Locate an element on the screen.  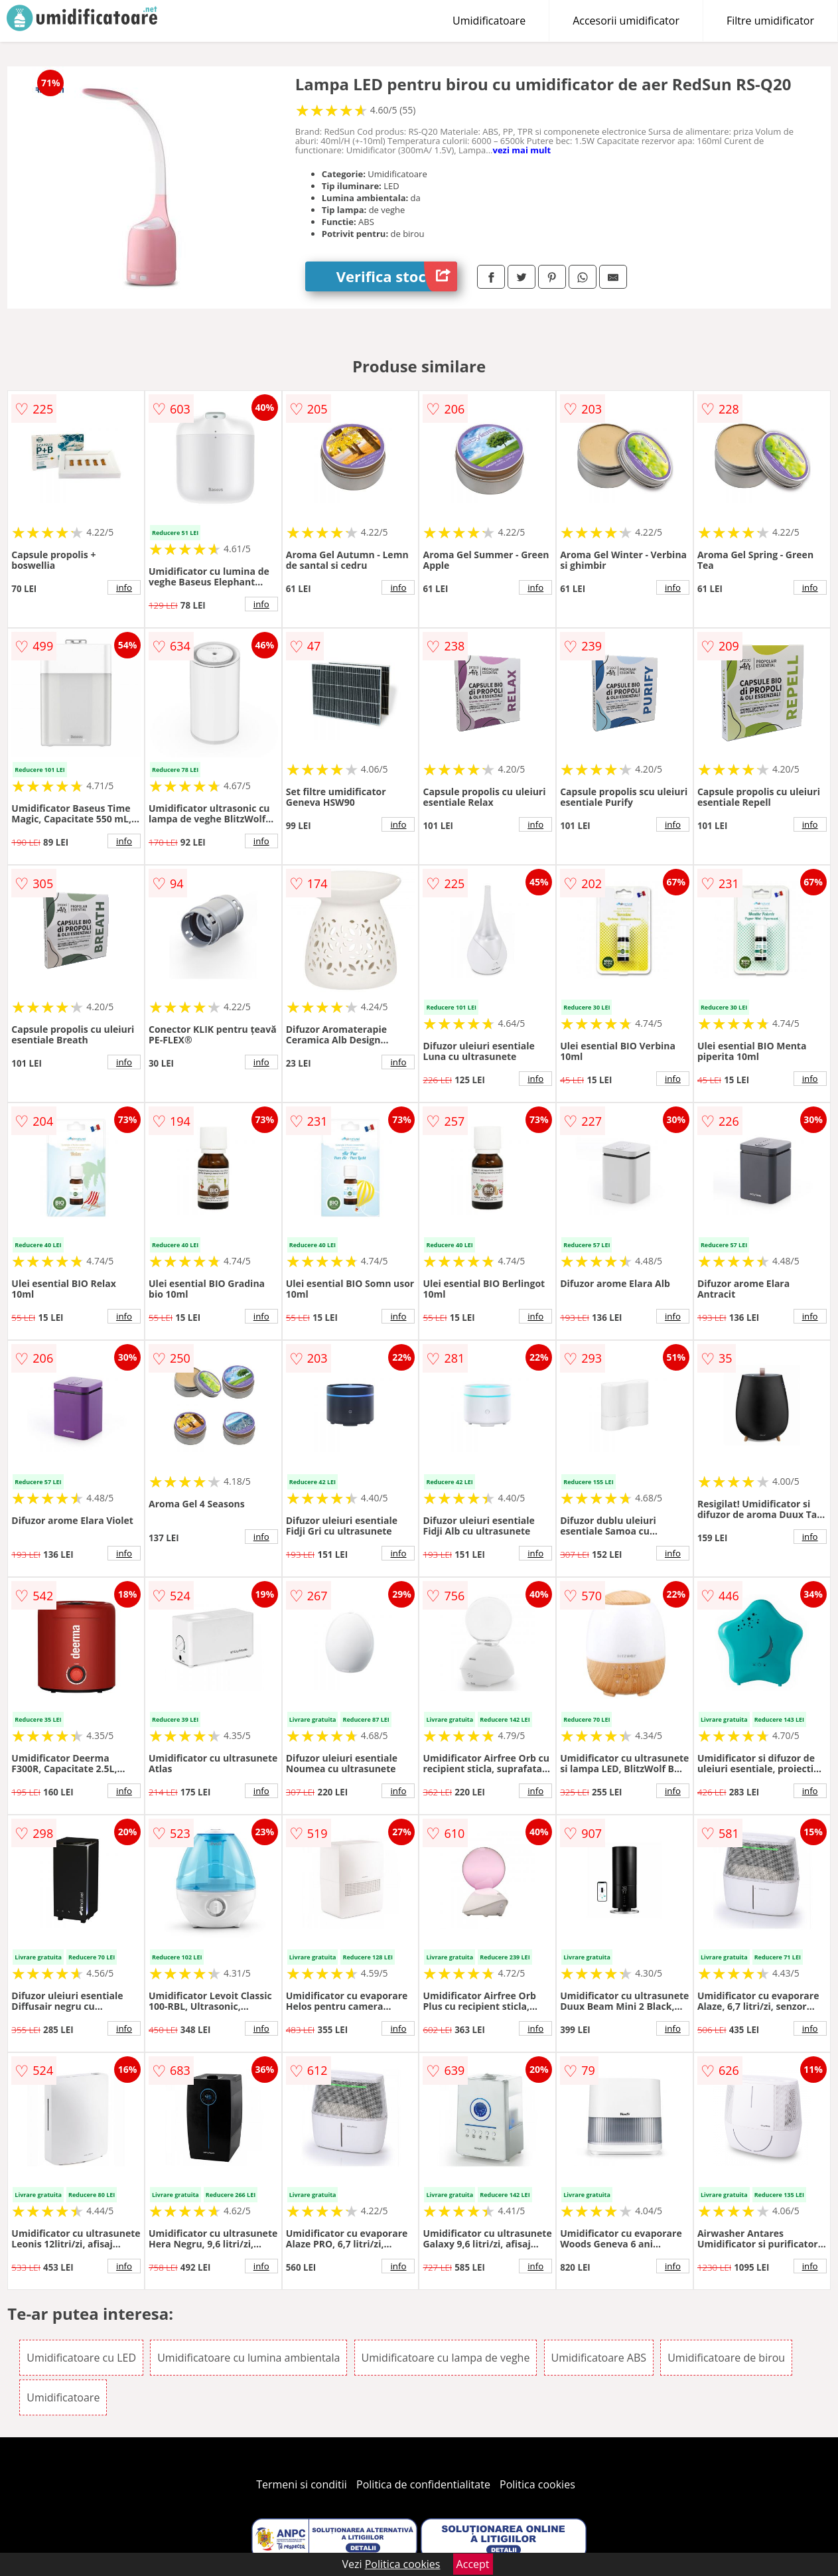
Politica de confidentialitate is located at coordinates (423, 2484).